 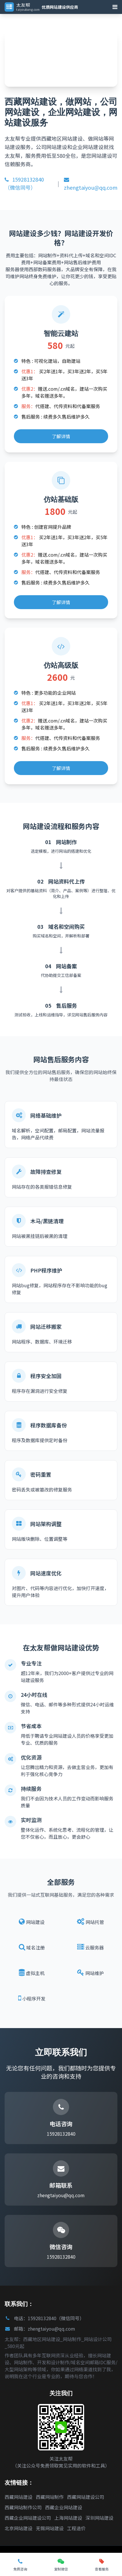 I want to click on 西藏网站制作公司, so click(x=23, y=2507).